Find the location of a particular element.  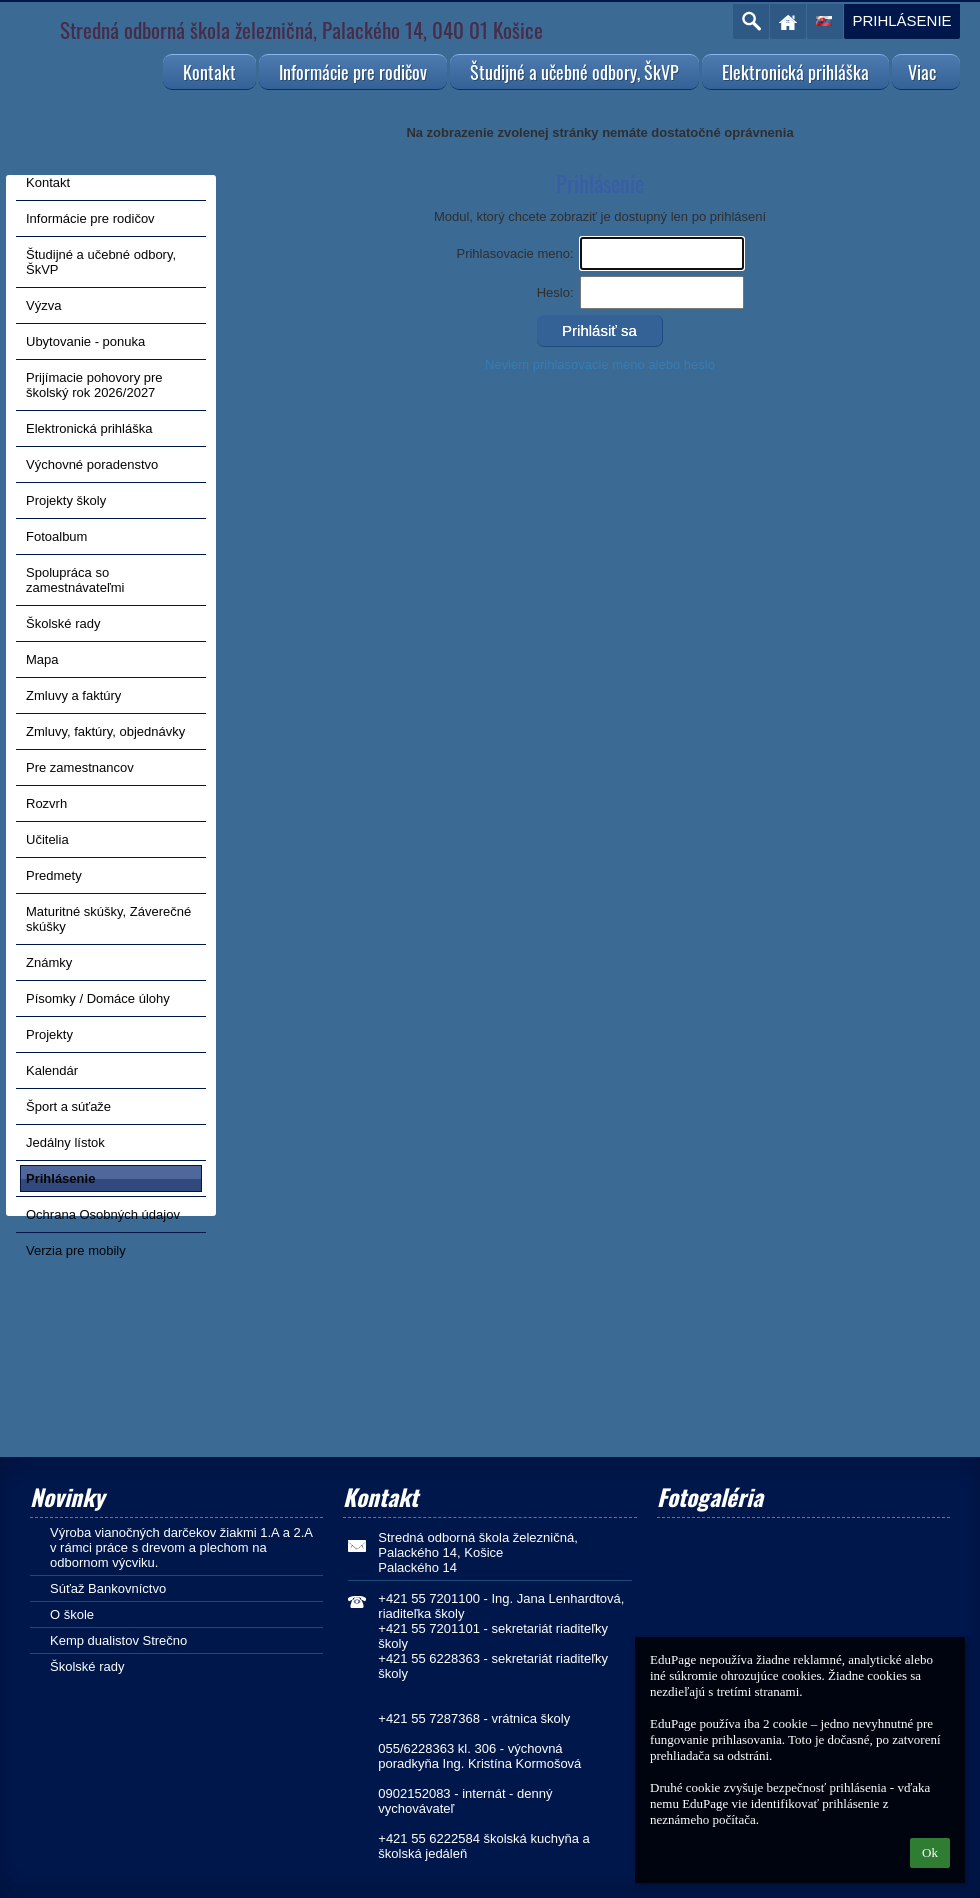

Neviem prihlasovacie meno alebo heslo is located at coordinates (600, 364).